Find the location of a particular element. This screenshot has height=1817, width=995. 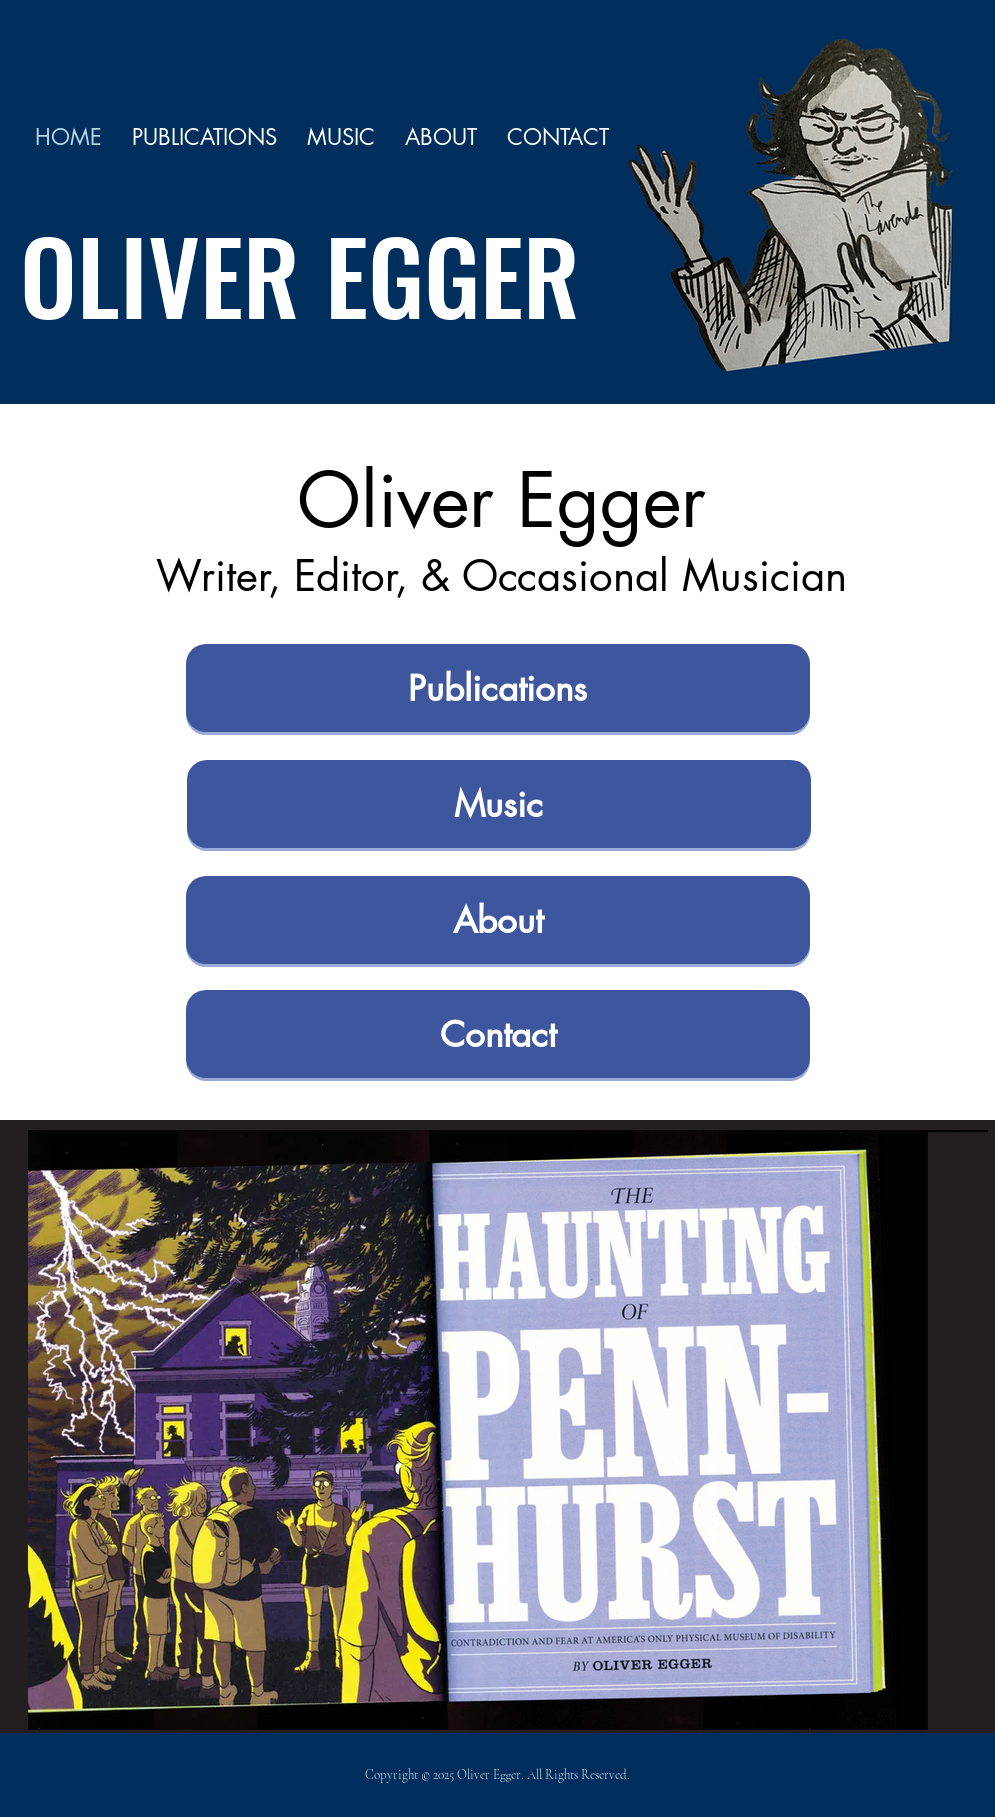

[Music] is located at coordinates (499, 804).